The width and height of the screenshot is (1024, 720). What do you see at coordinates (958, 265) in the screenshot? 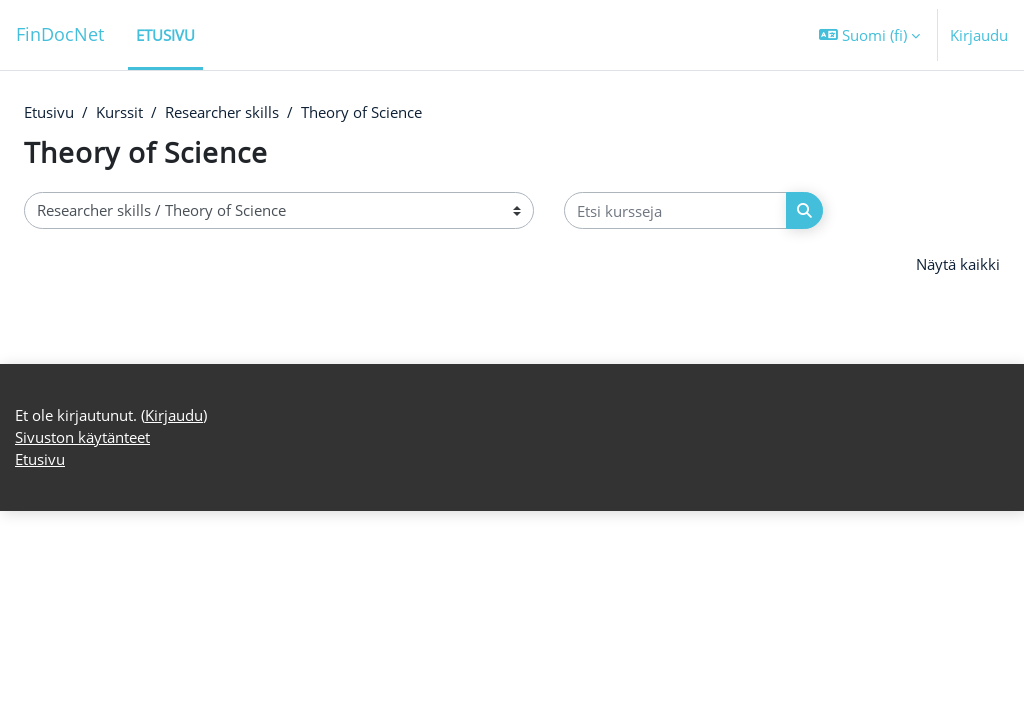
I see `Näytä kaikki` at bounding box center [958, 265].